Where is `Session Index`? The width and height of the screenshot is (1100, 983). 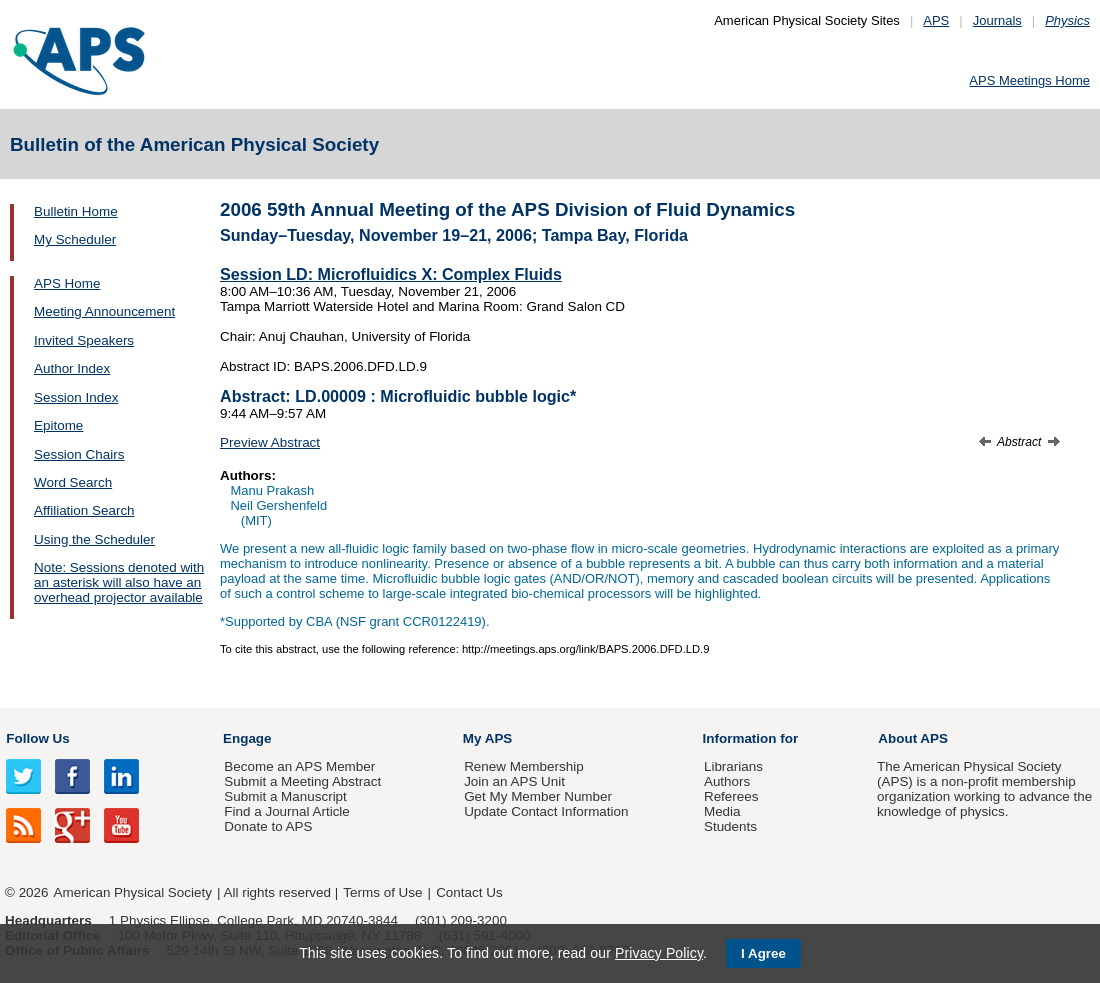 Session Index is located at coordinates (76, 397).